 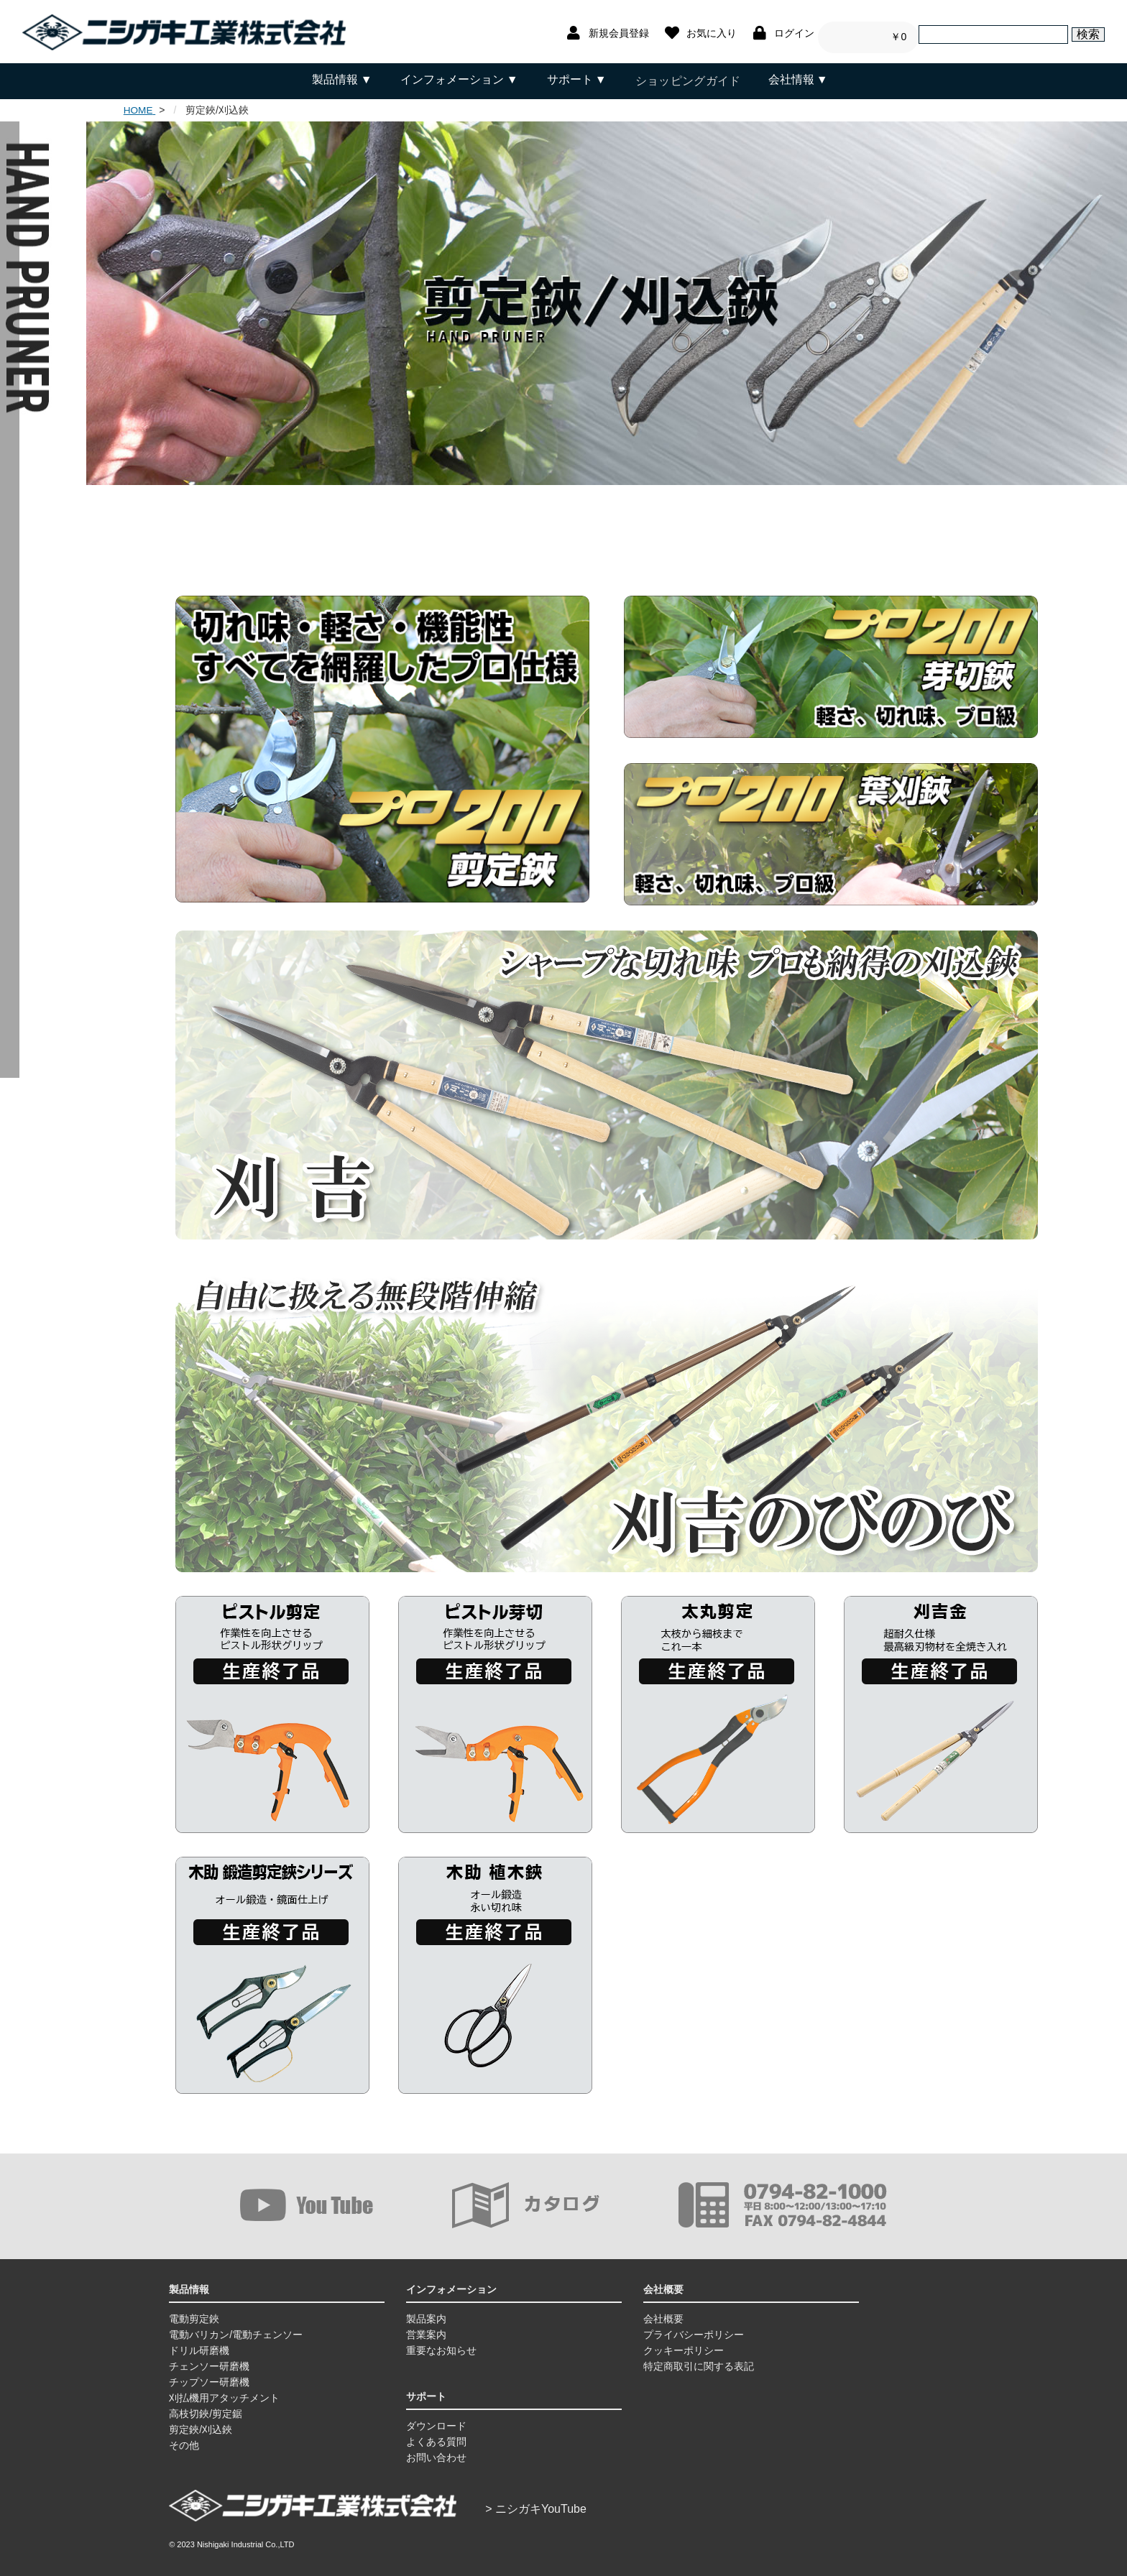 I want to click on 営業案内, so click(x=426, y=2327).